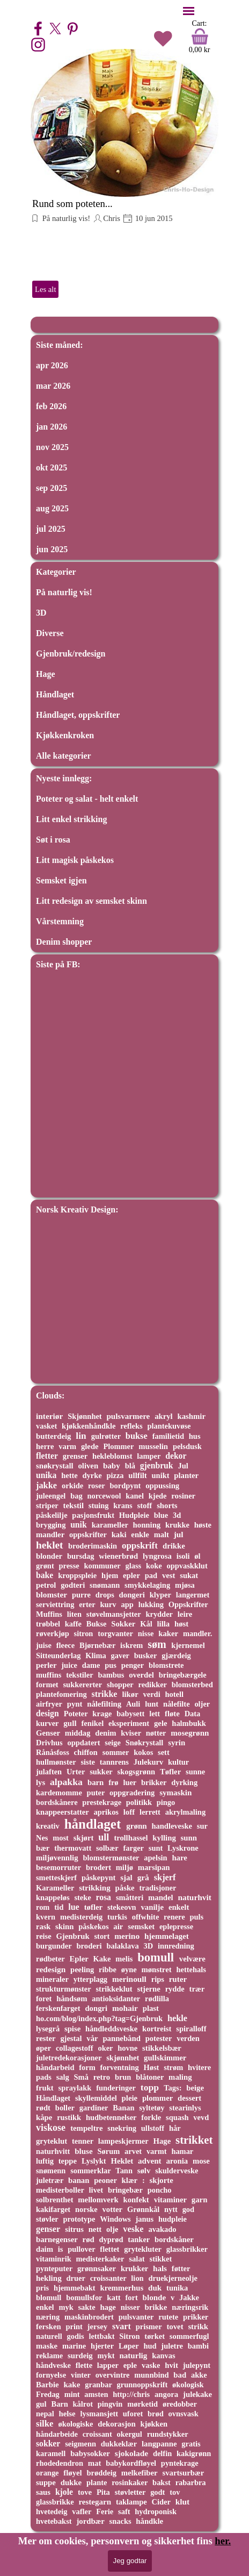 Image resolution: width=249 pixels, height=2576 pixels. I want to click on mint, so click(72, 2394).